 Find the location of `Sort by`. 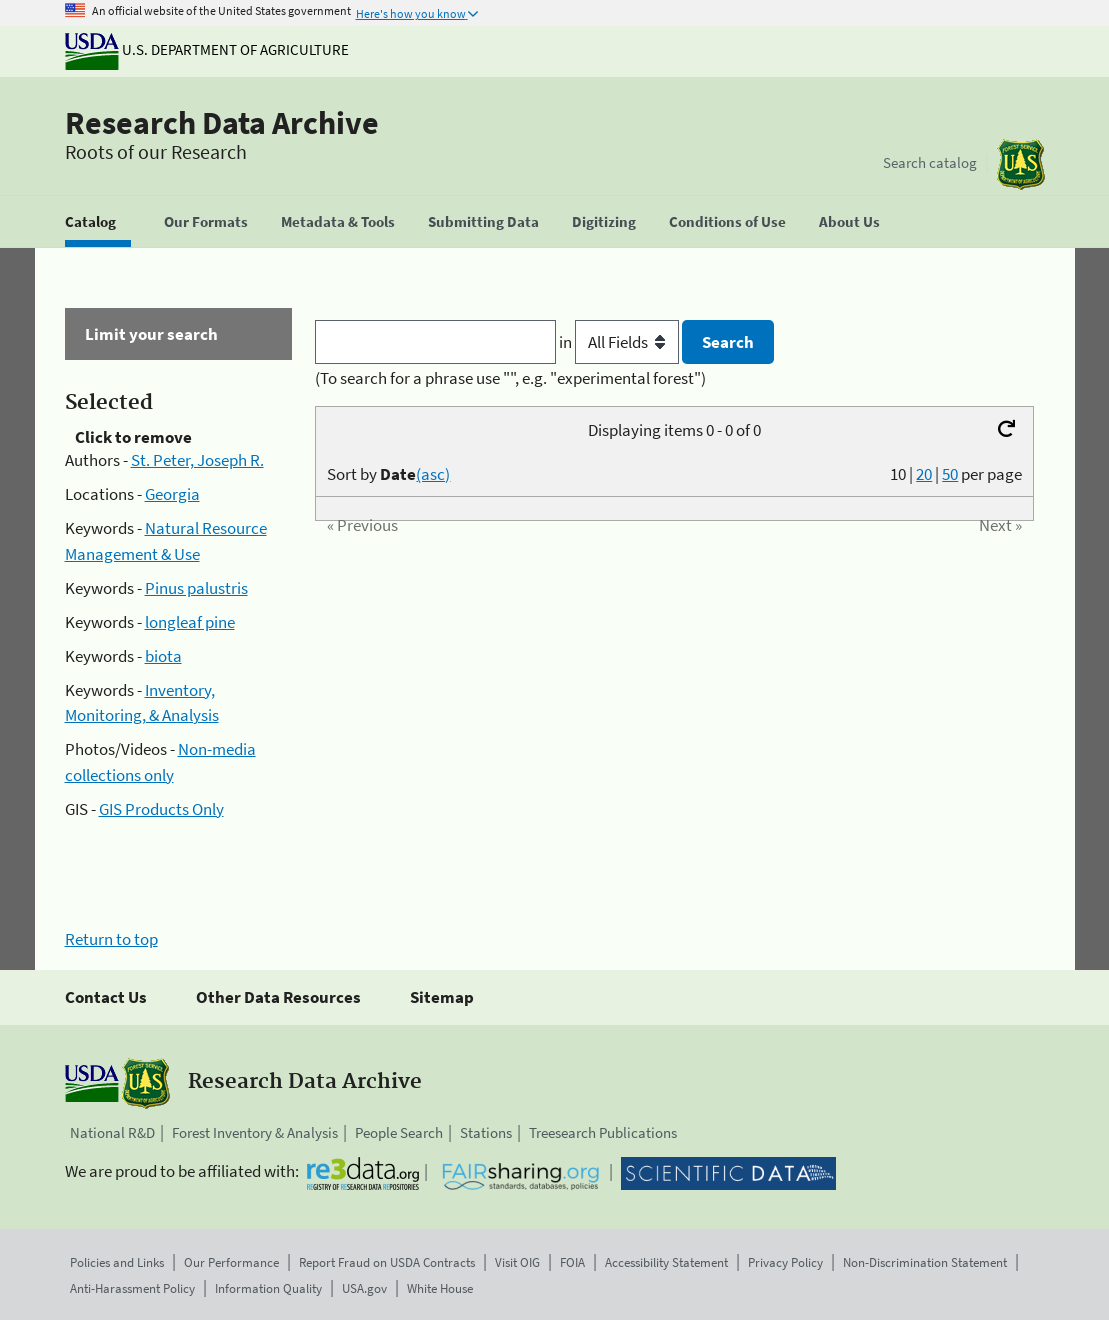

Sort by is located at coordinates (388, 474).